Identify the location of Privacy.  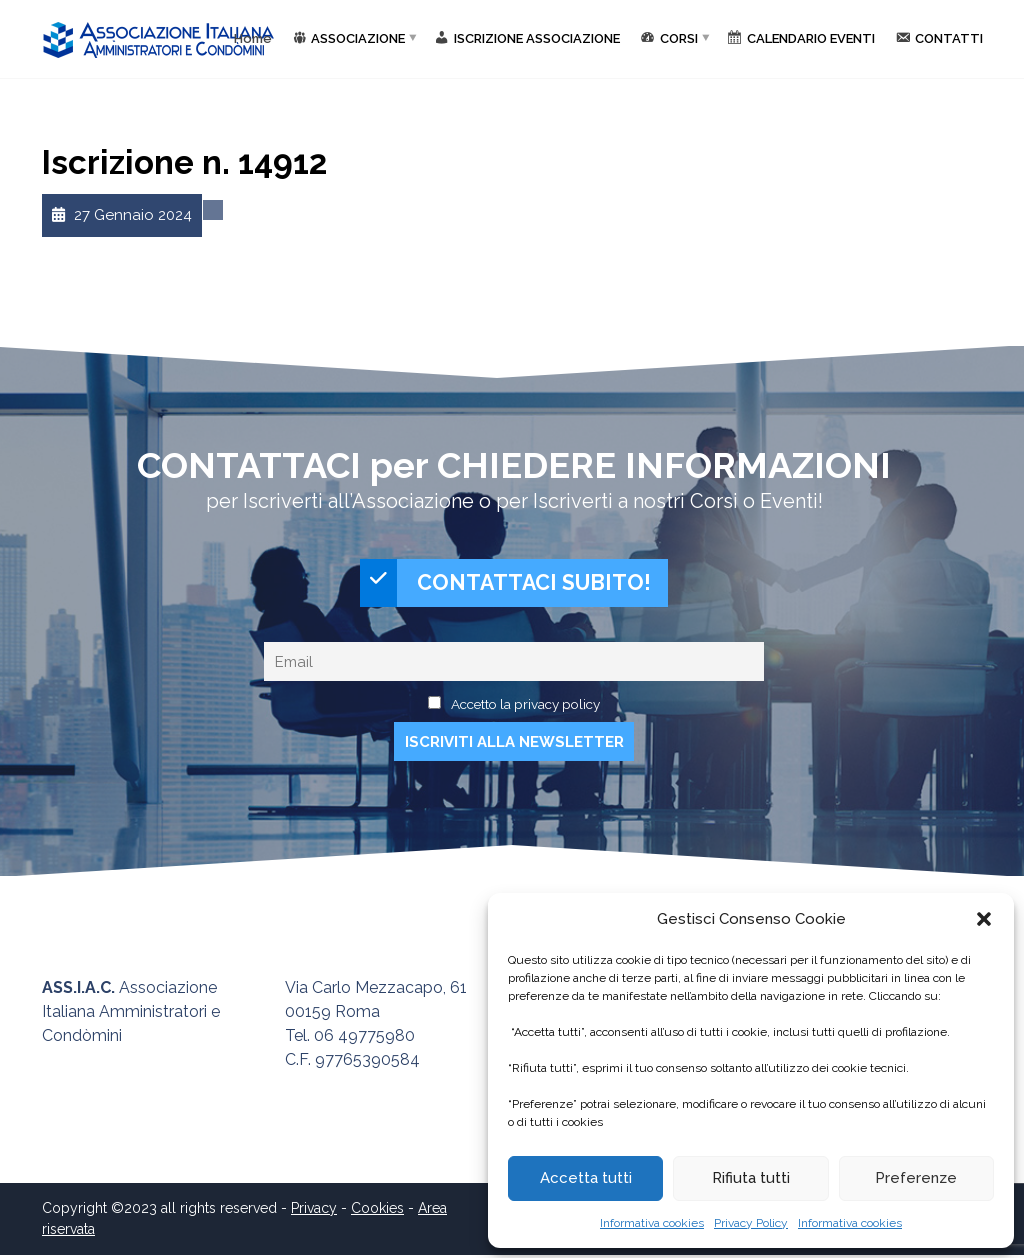
(314, 1211).